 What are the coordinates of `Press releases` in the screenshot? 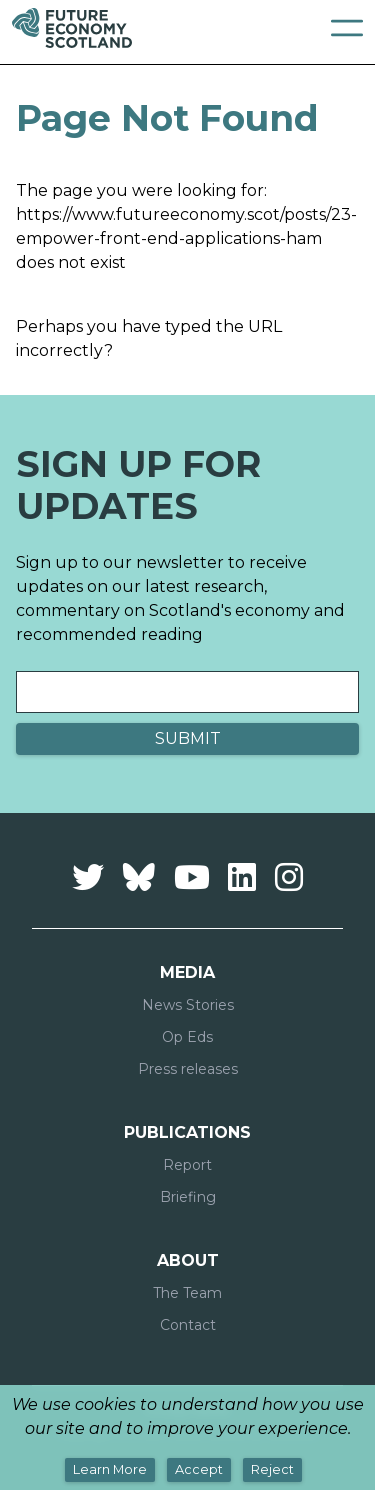 It's located at (188, 1069).